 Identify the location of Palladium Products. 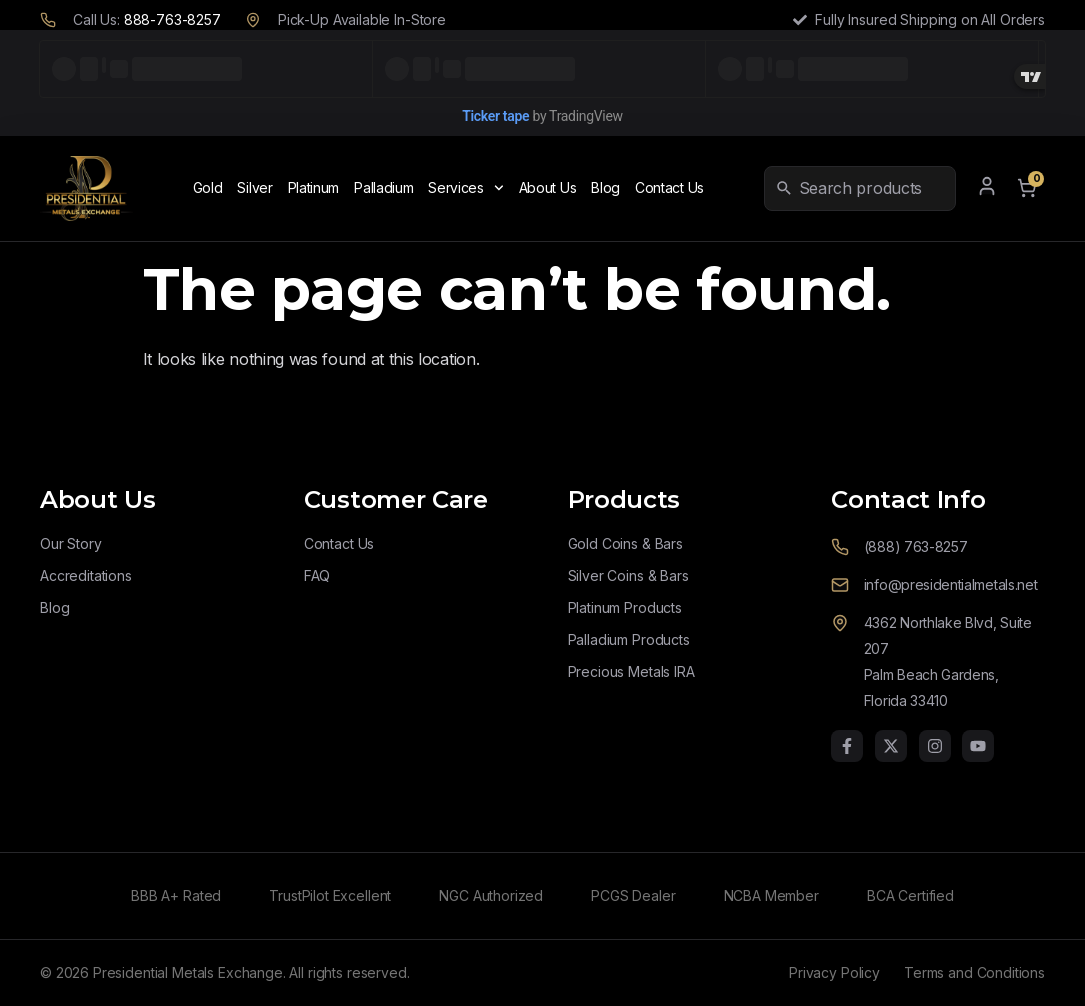
(629, 639).